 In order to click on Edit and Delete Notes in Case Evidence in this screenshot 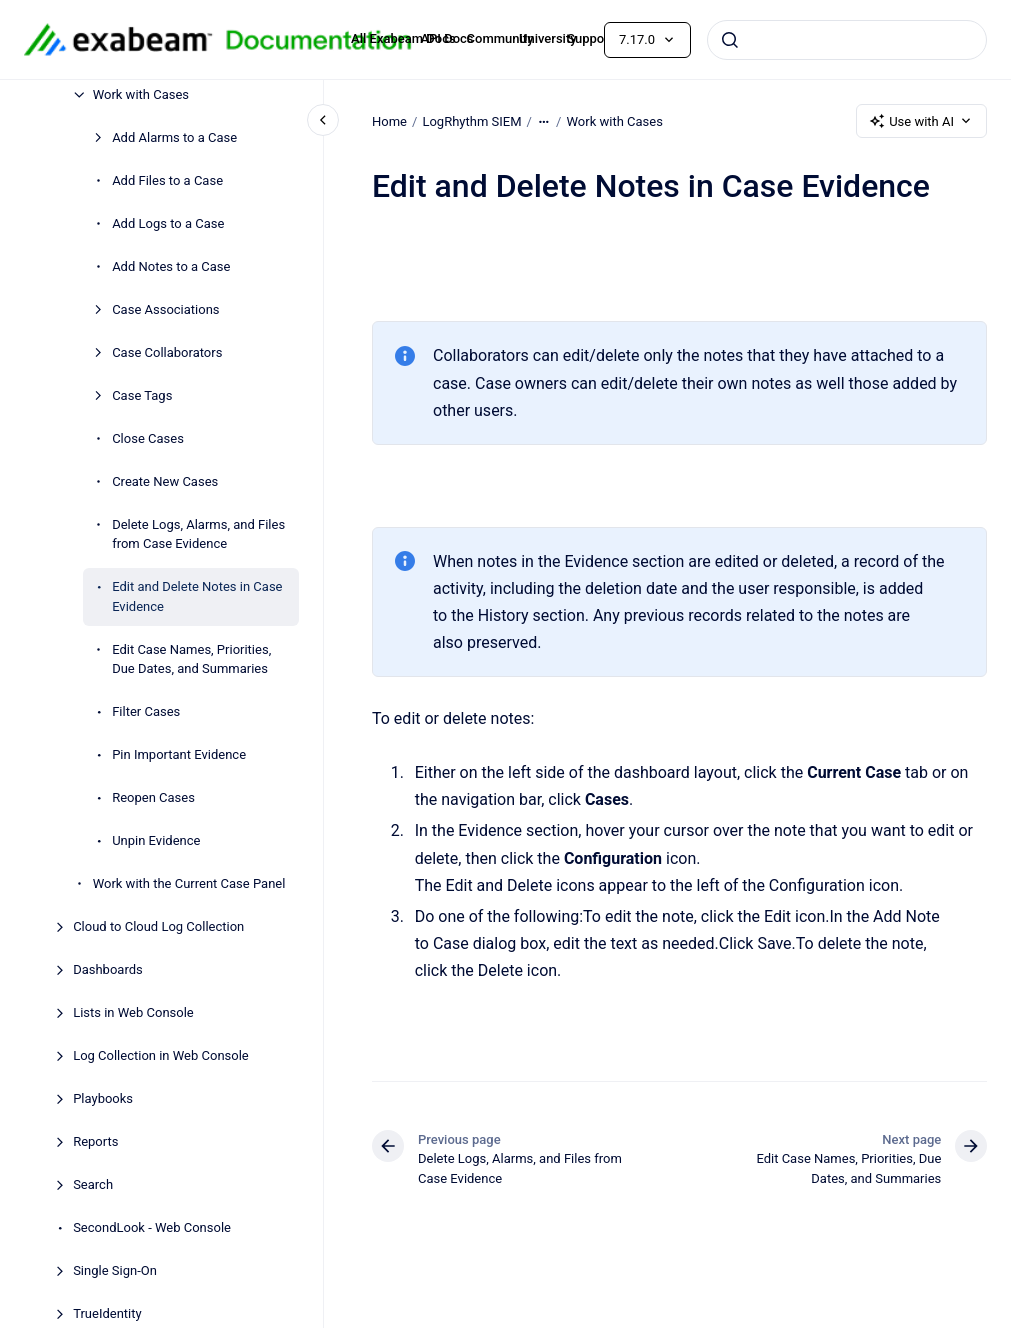, I will do `click(197, 596)`.